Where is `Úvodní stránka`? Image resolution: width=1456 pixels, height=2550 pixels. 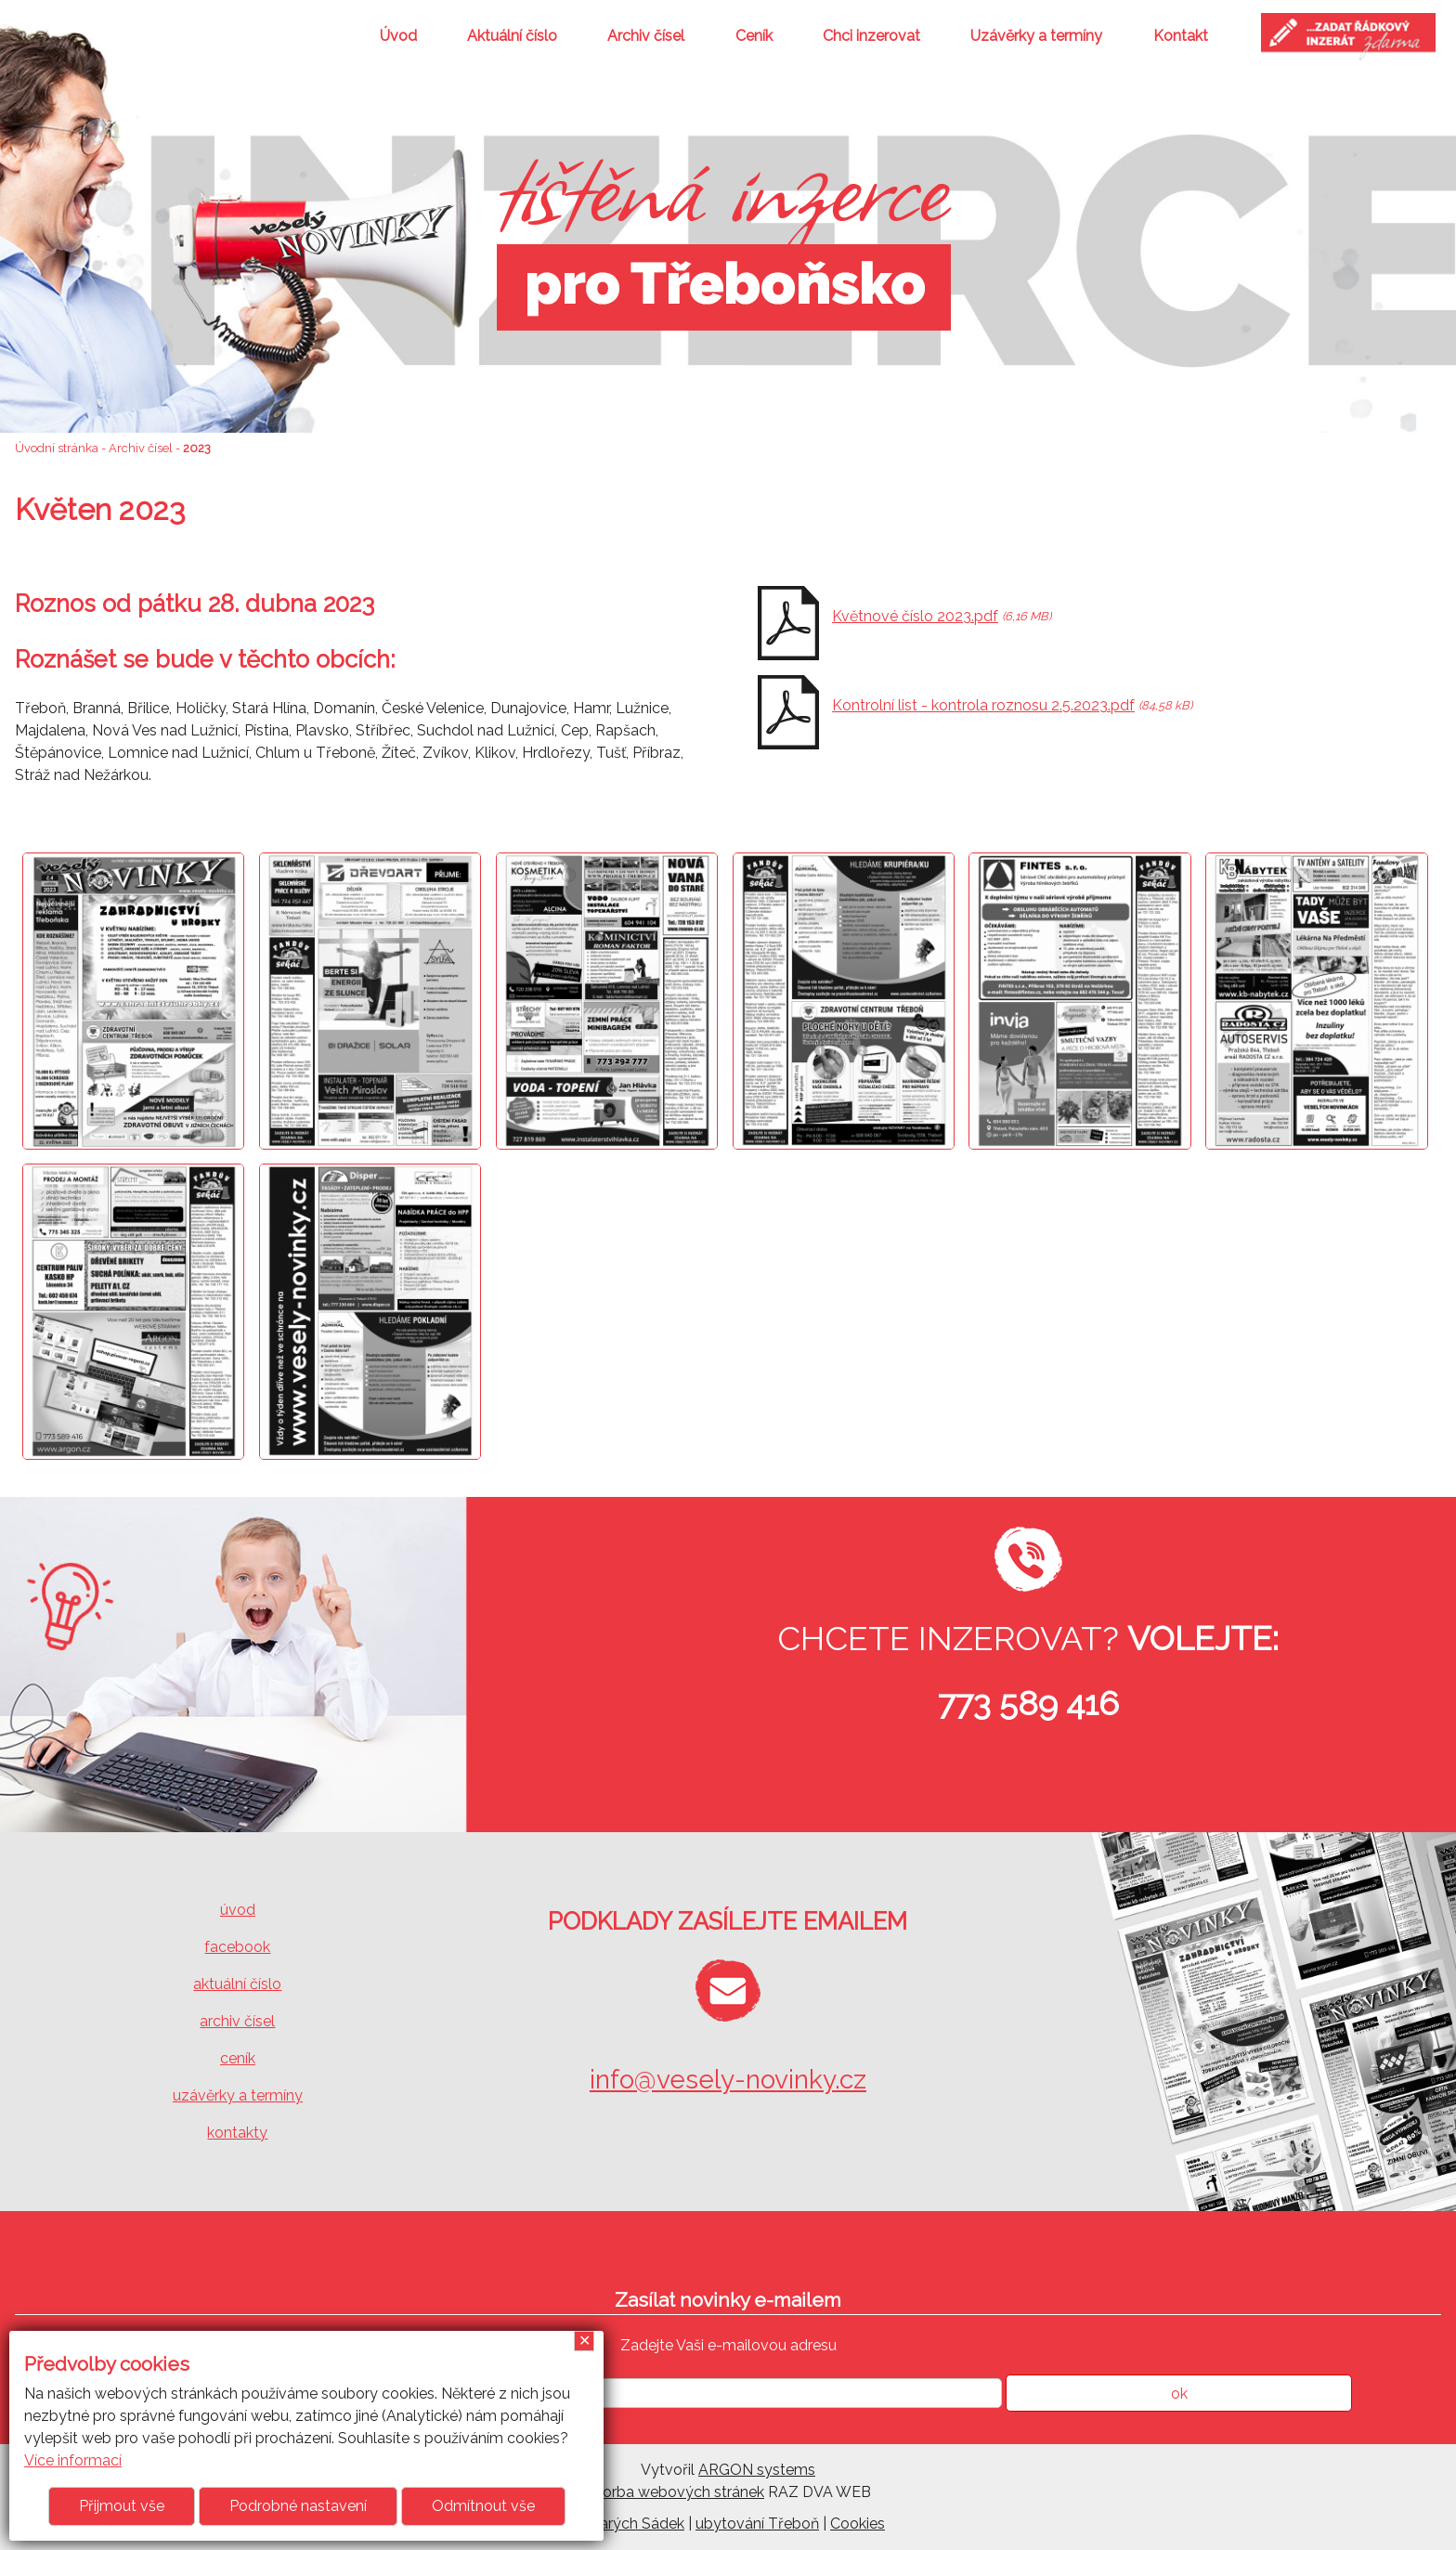 Úvodní stránka is located at coordinates (56, 448).